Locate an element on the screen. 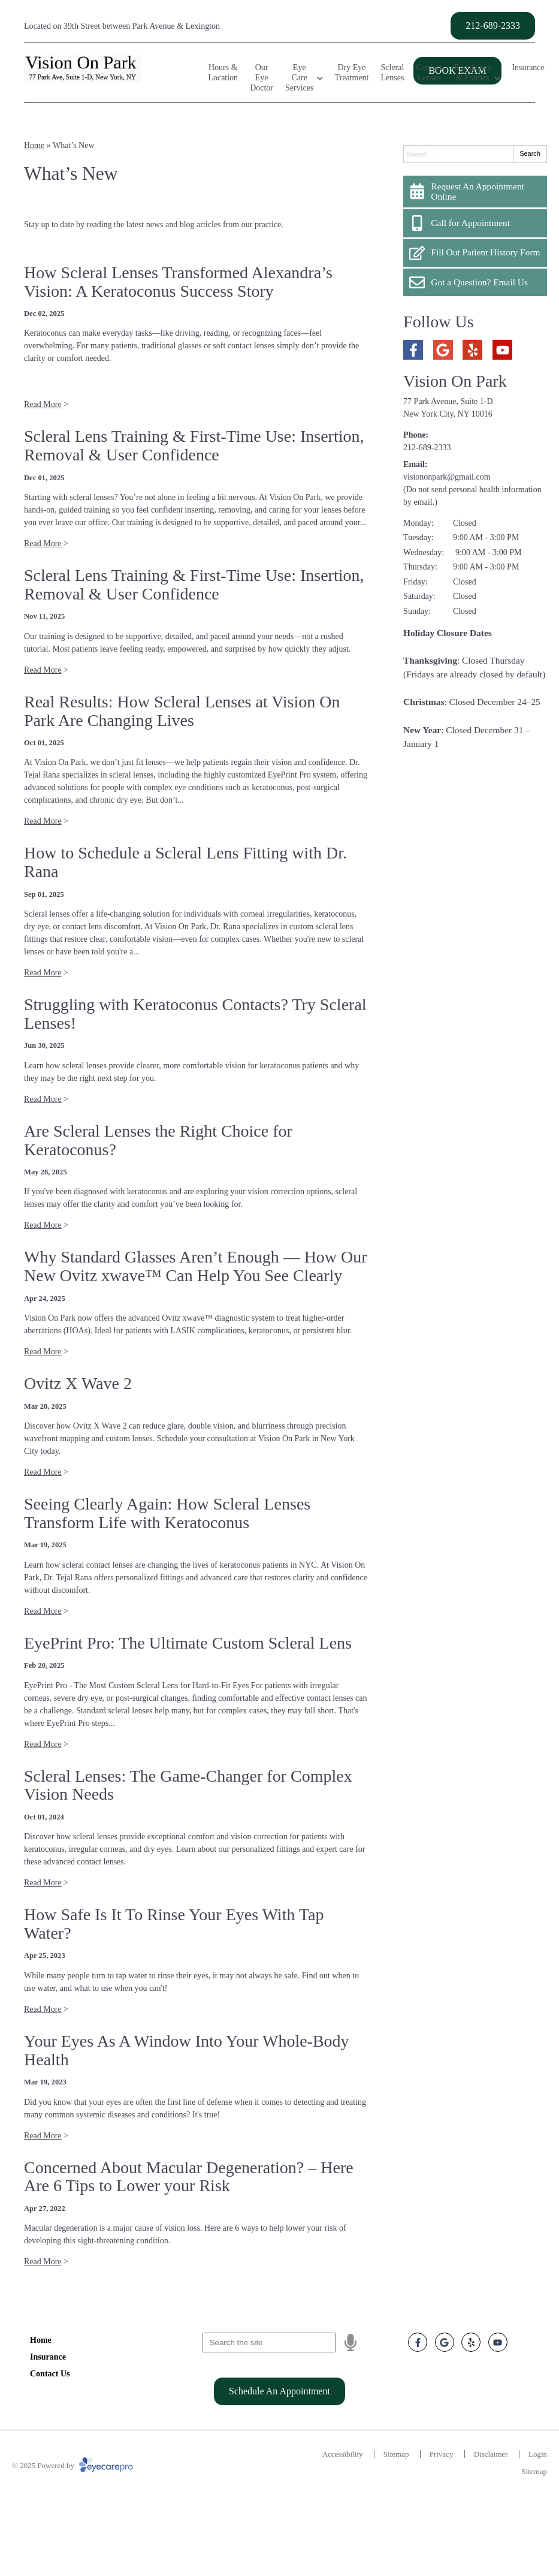 This screenshot has width=559, height=2576. Our Eye Doctor is located at coordinates (261, 77).